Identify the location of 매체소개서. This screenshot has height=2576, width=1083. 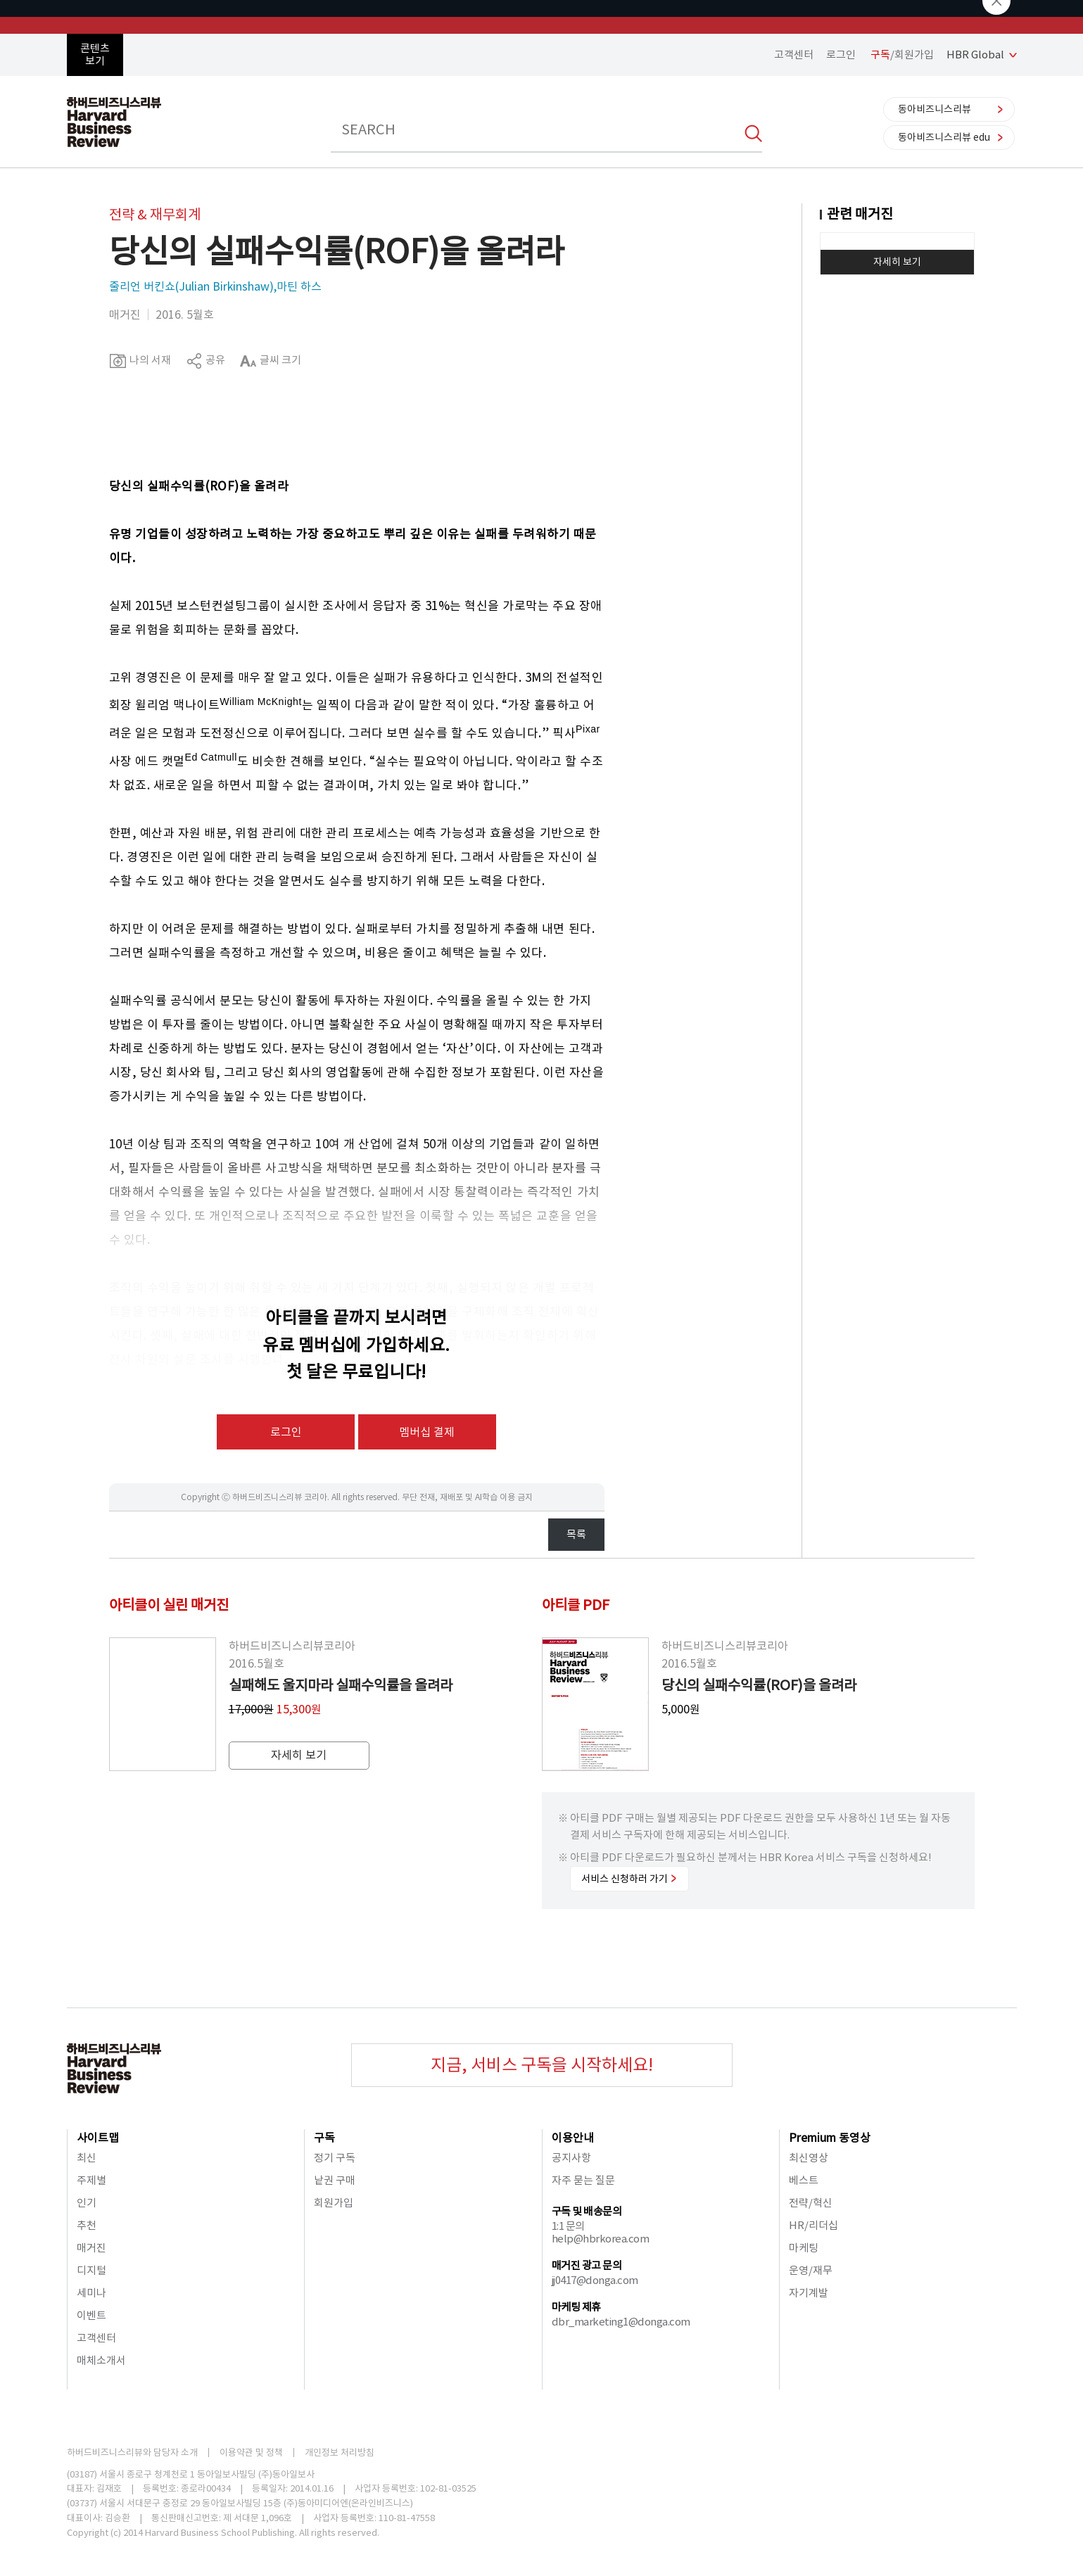
(101, 2360).